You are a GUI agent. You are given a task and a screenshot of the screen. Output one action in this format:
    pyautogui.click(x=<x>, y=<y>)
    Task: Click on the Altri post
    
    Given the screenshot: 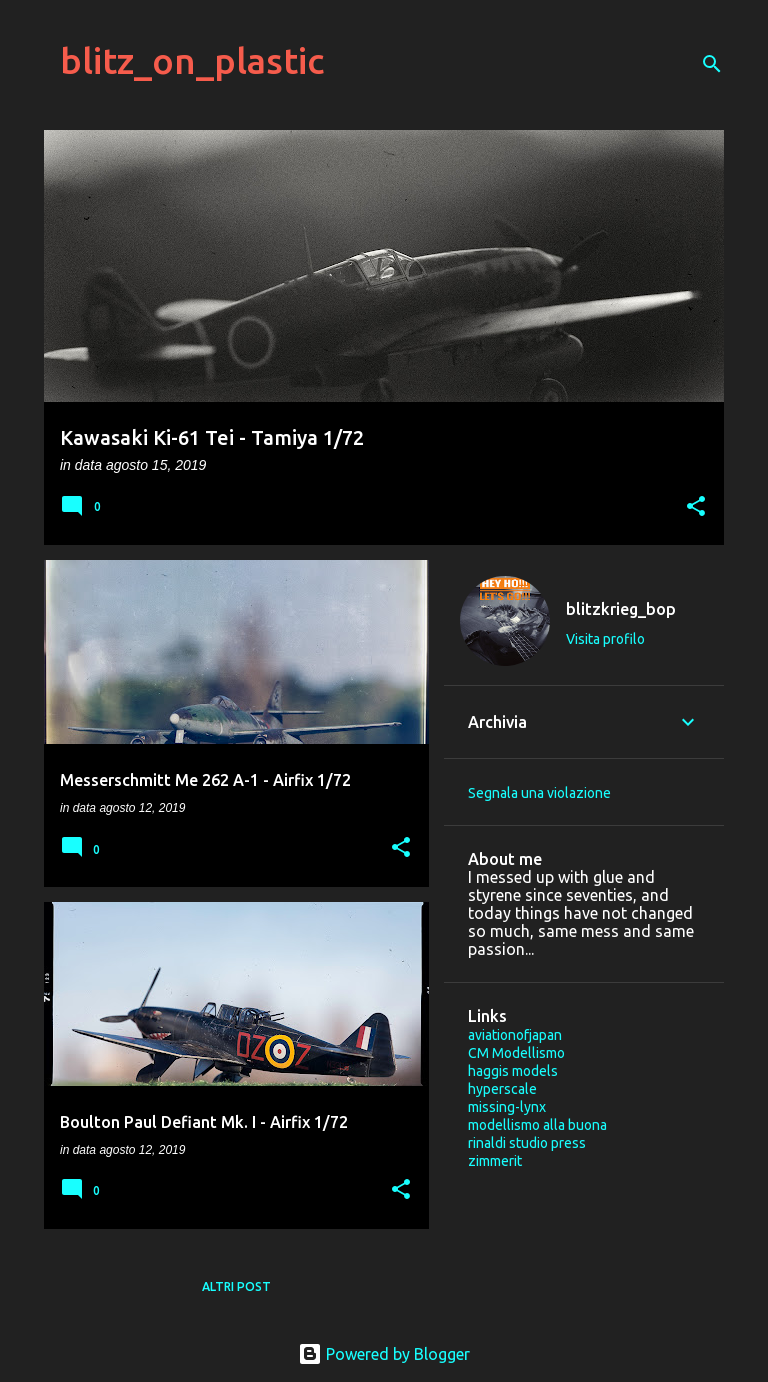 What is the action you would take?
    pyautogui.click(x=236, y=1286)
    